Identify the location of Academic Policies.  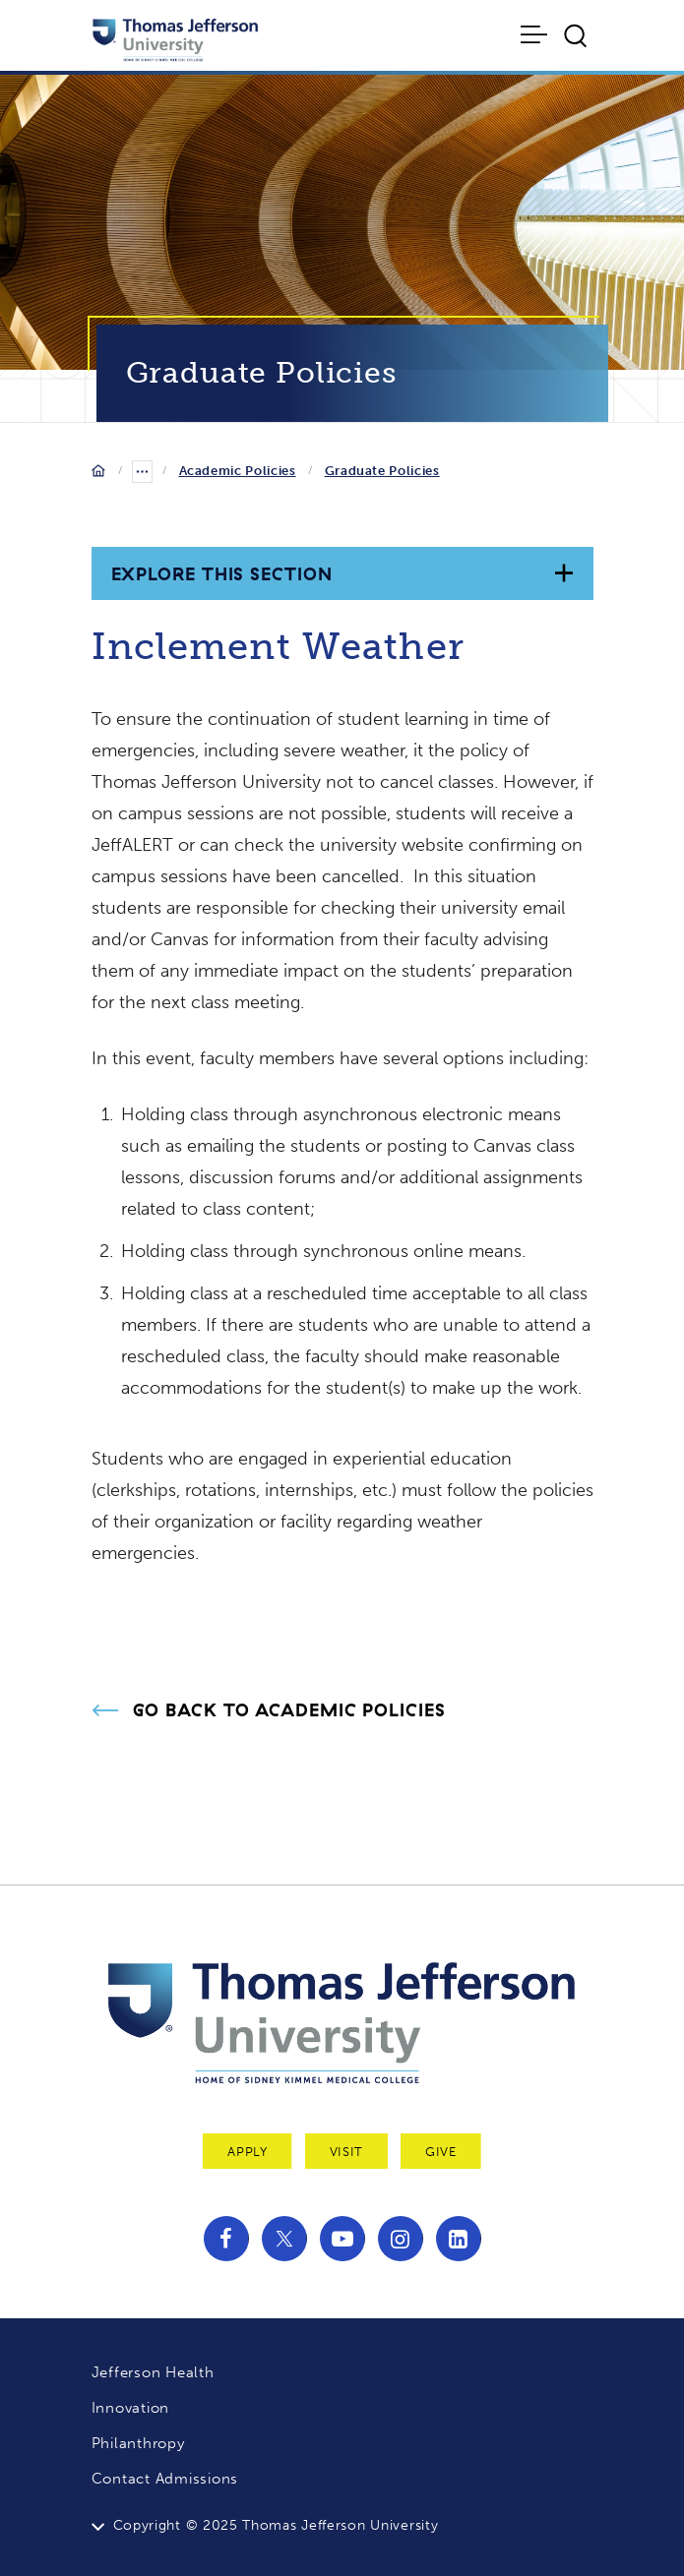
(237, 470).